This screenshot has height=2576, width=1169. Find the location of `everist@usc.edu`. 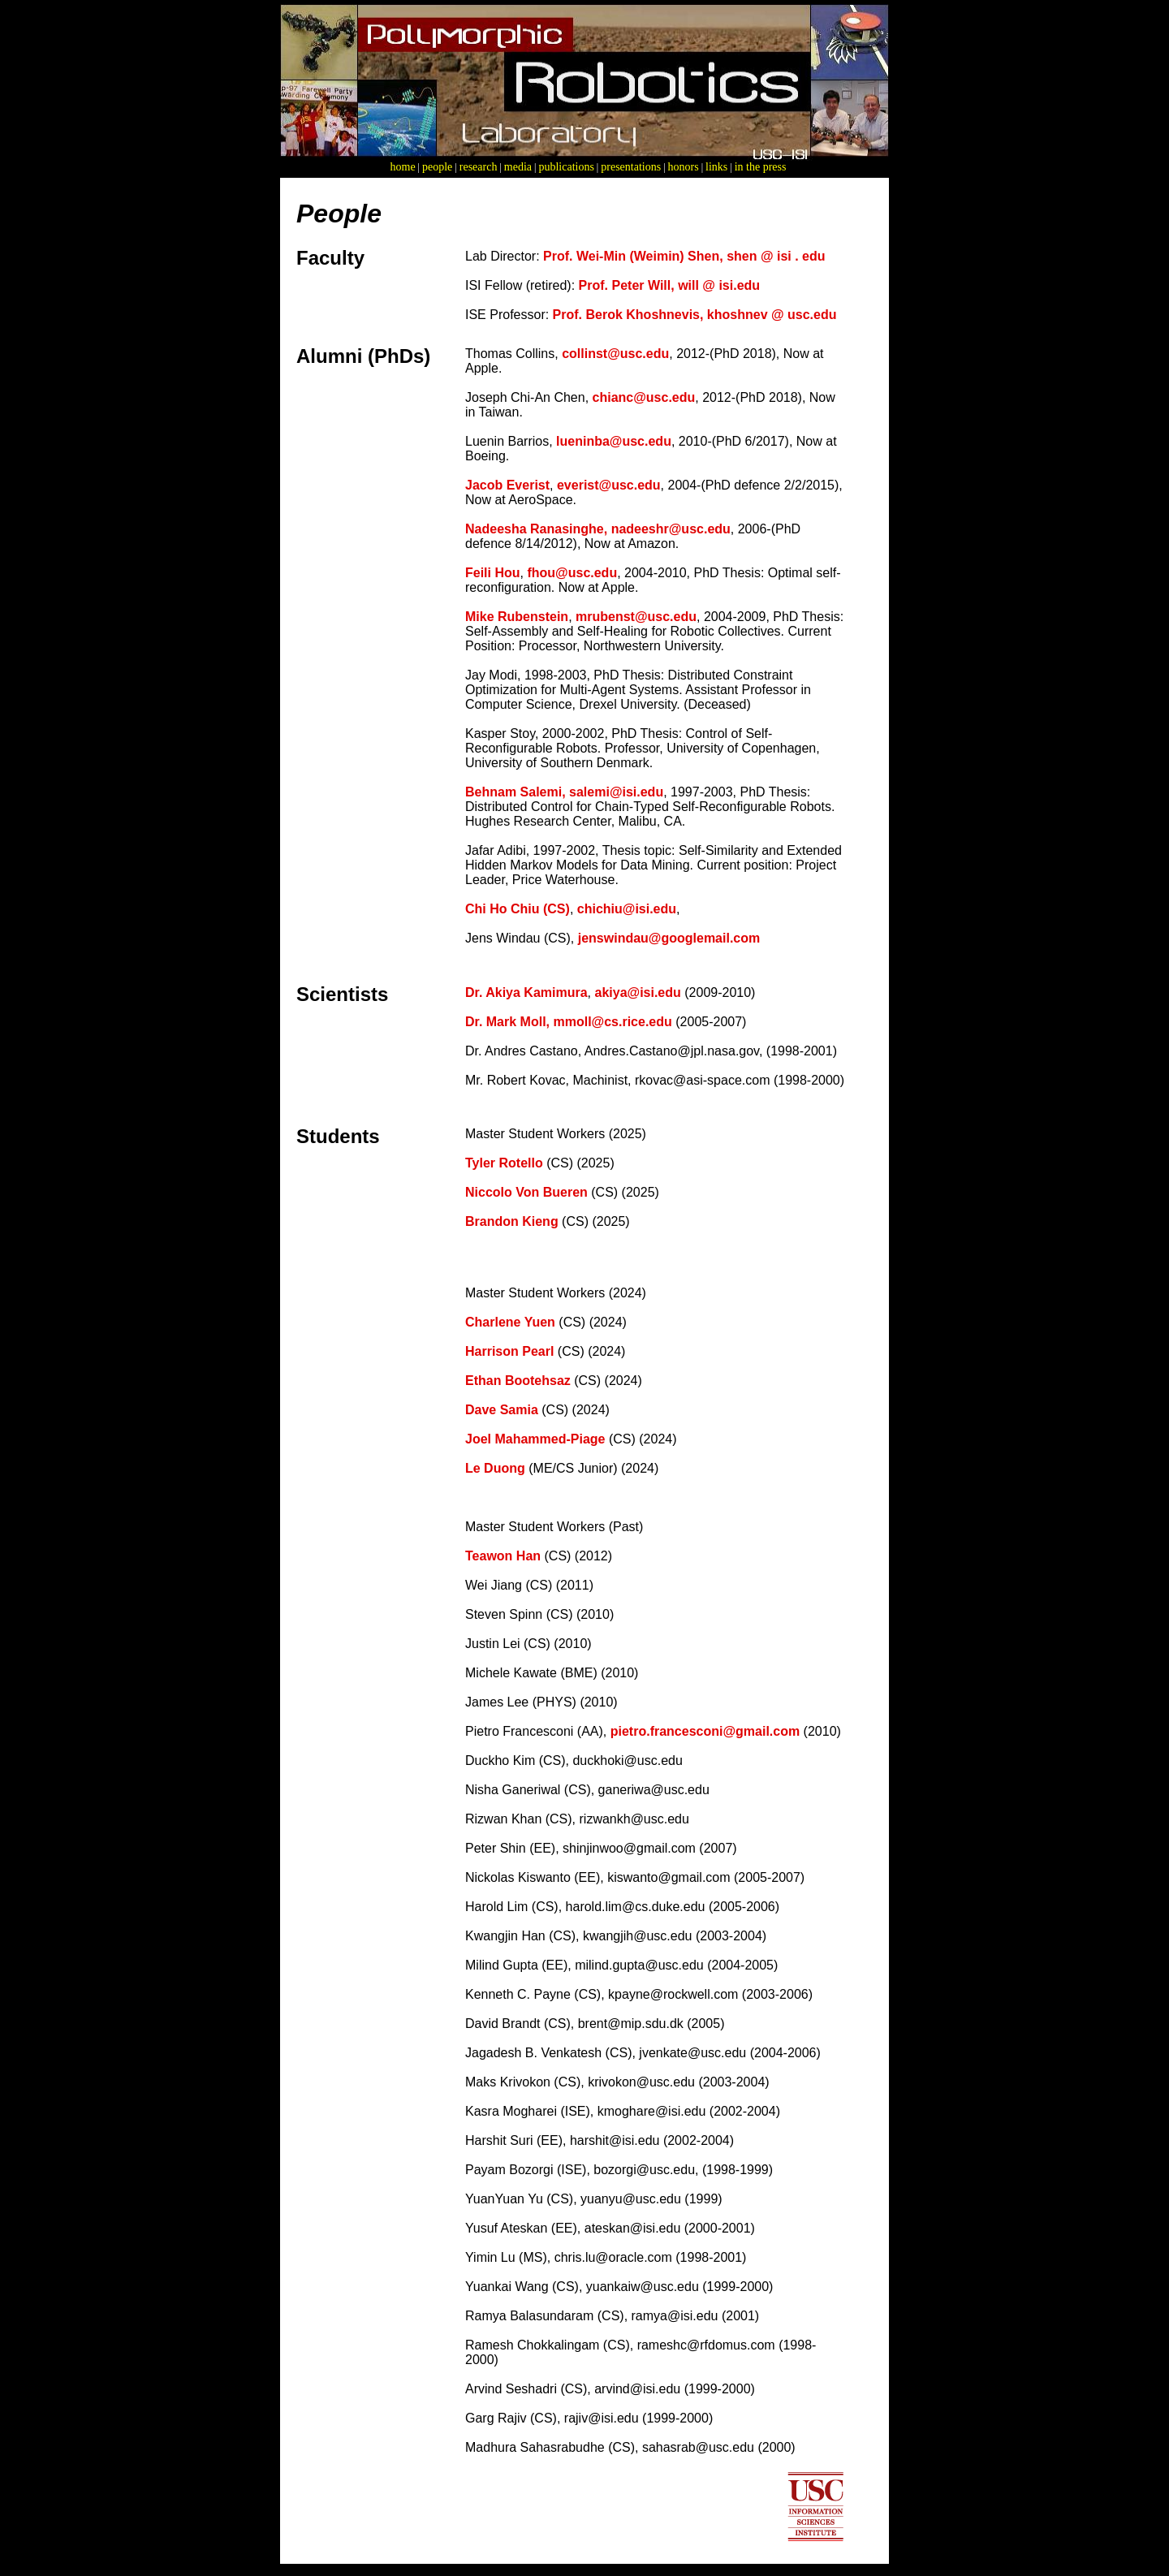

everist@usc.edu is located at coordinates (609, 485).